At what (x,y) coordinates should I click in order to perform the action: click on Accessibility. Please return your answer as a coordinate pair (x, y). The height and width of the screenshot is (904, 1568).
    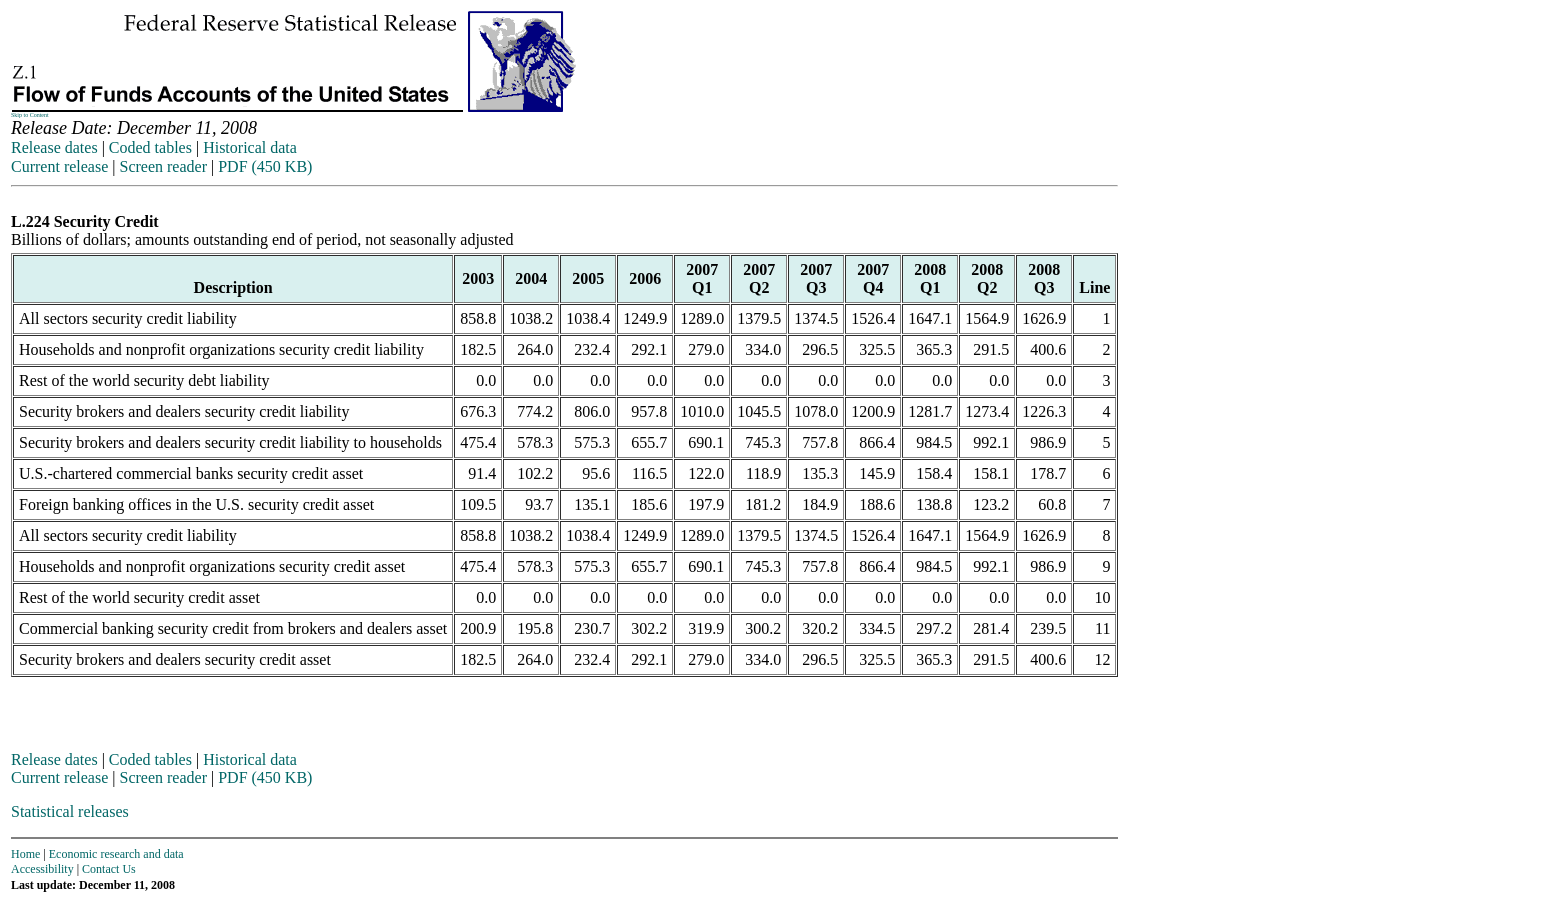
    Looking at the image, I should click on (42, 869).